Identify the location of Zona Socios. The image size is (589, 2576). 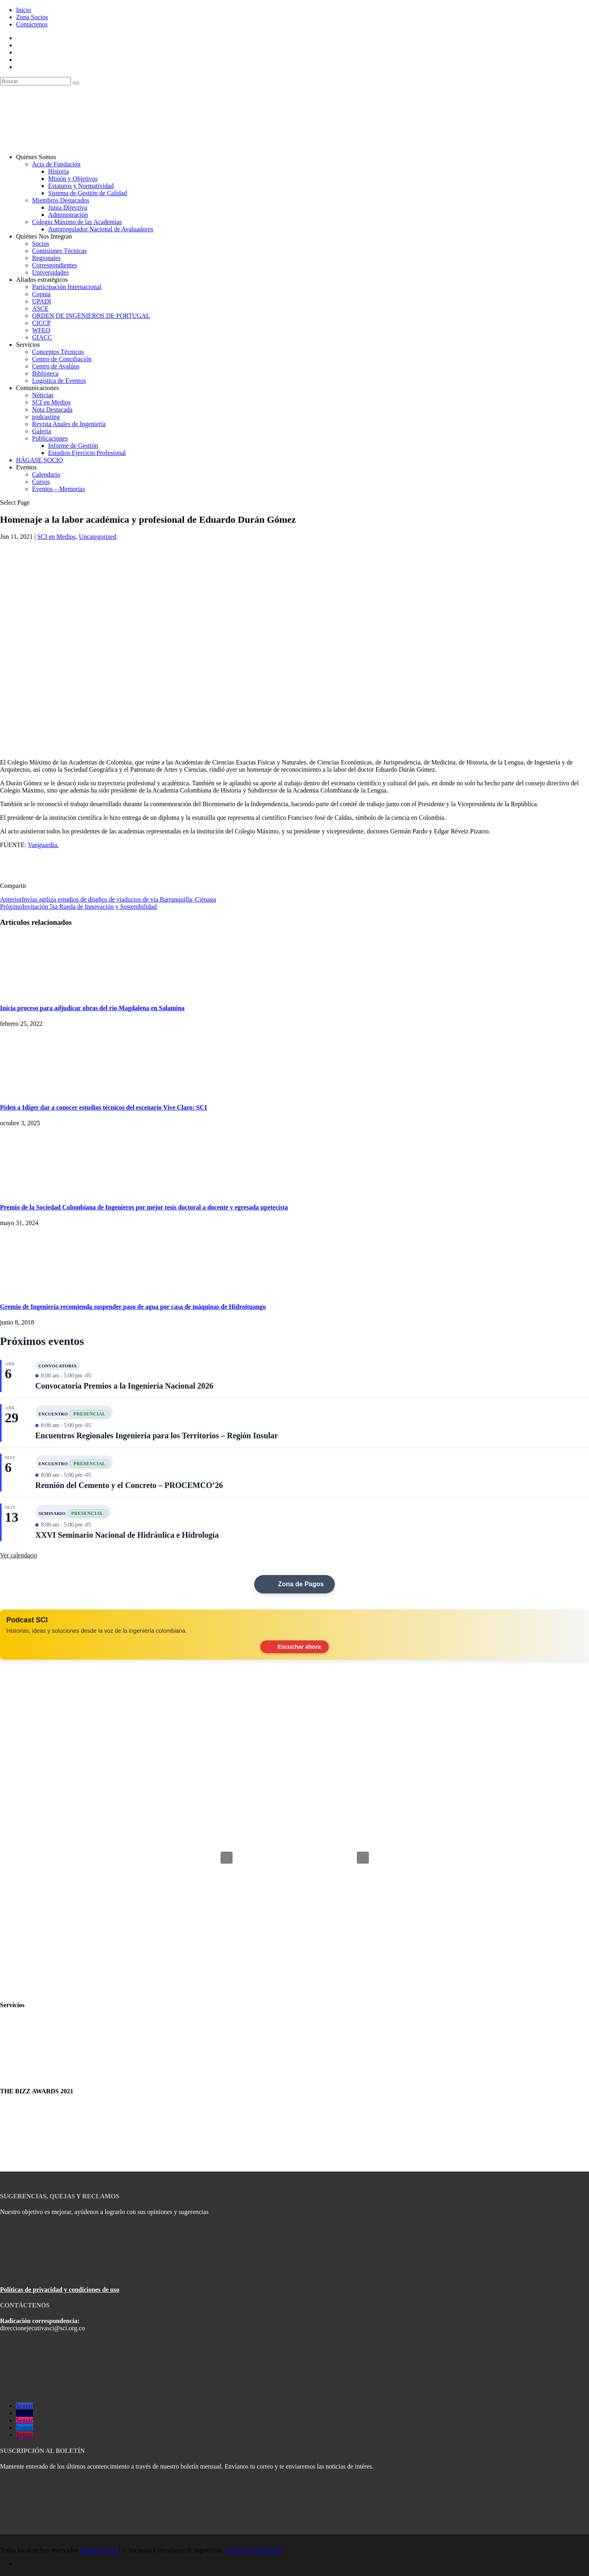
(32, 17).